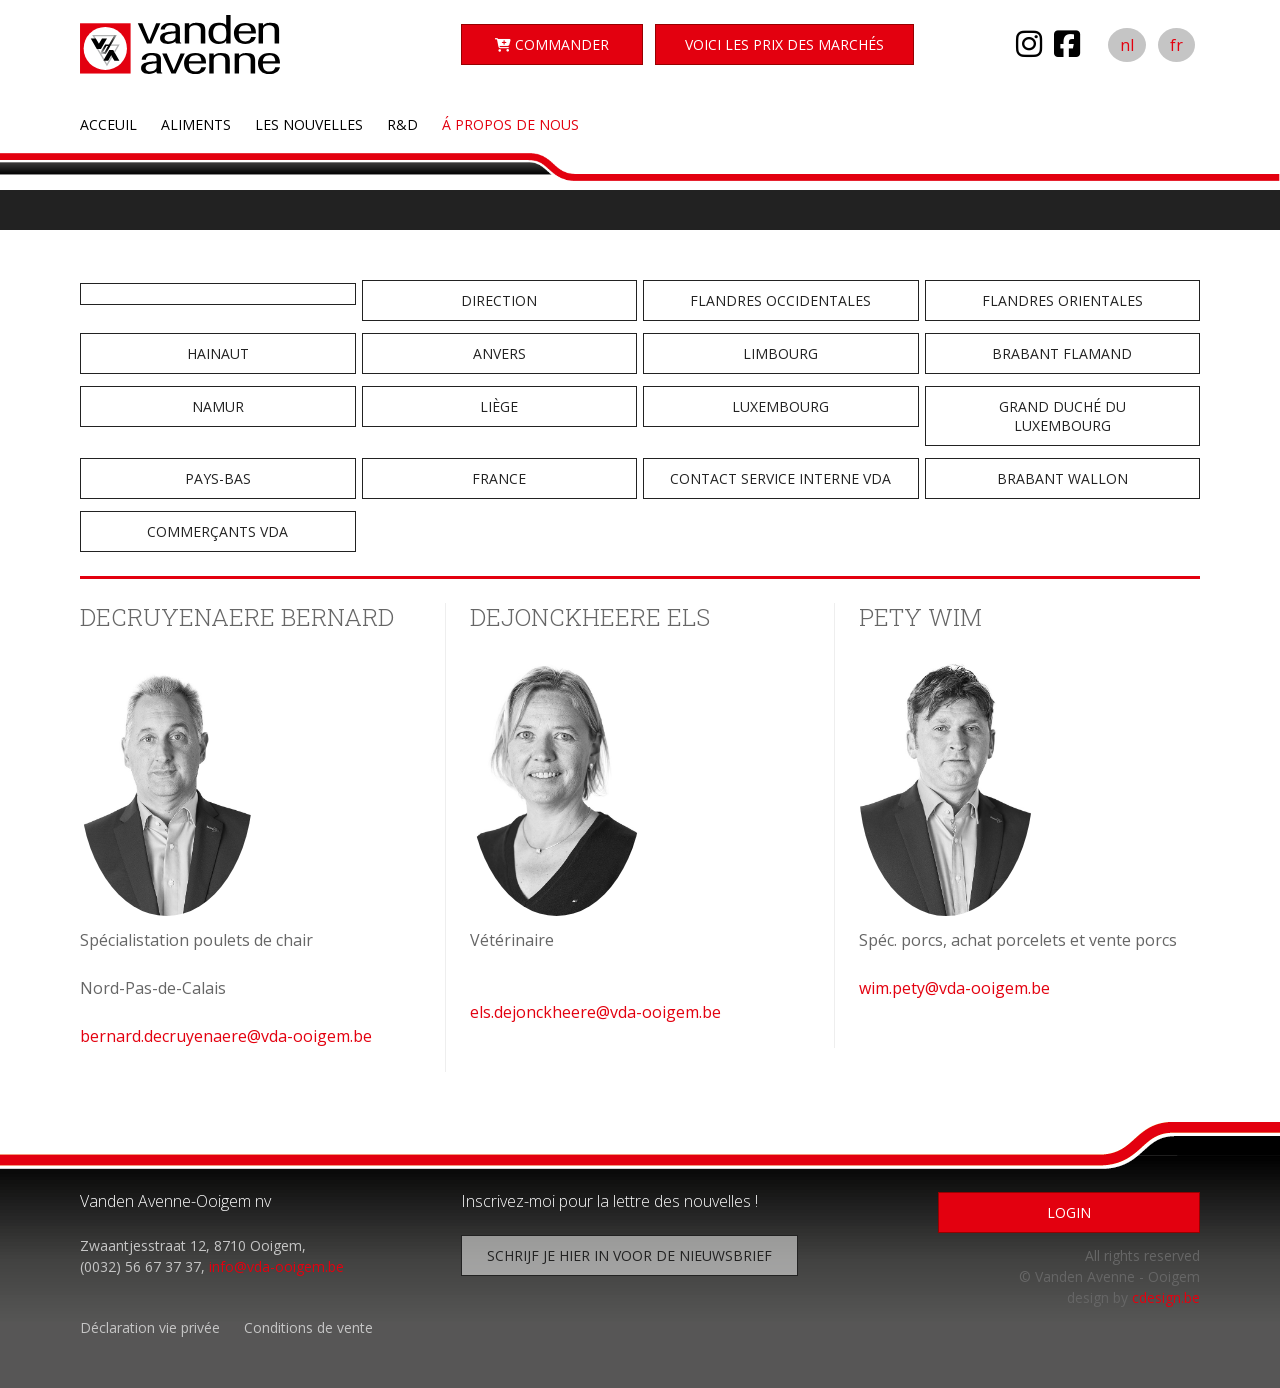 This screenshot has height=1388, width=1280. I want to click on bernard.decruyenaere@vda-ooigem.be, so click(226, 1036).